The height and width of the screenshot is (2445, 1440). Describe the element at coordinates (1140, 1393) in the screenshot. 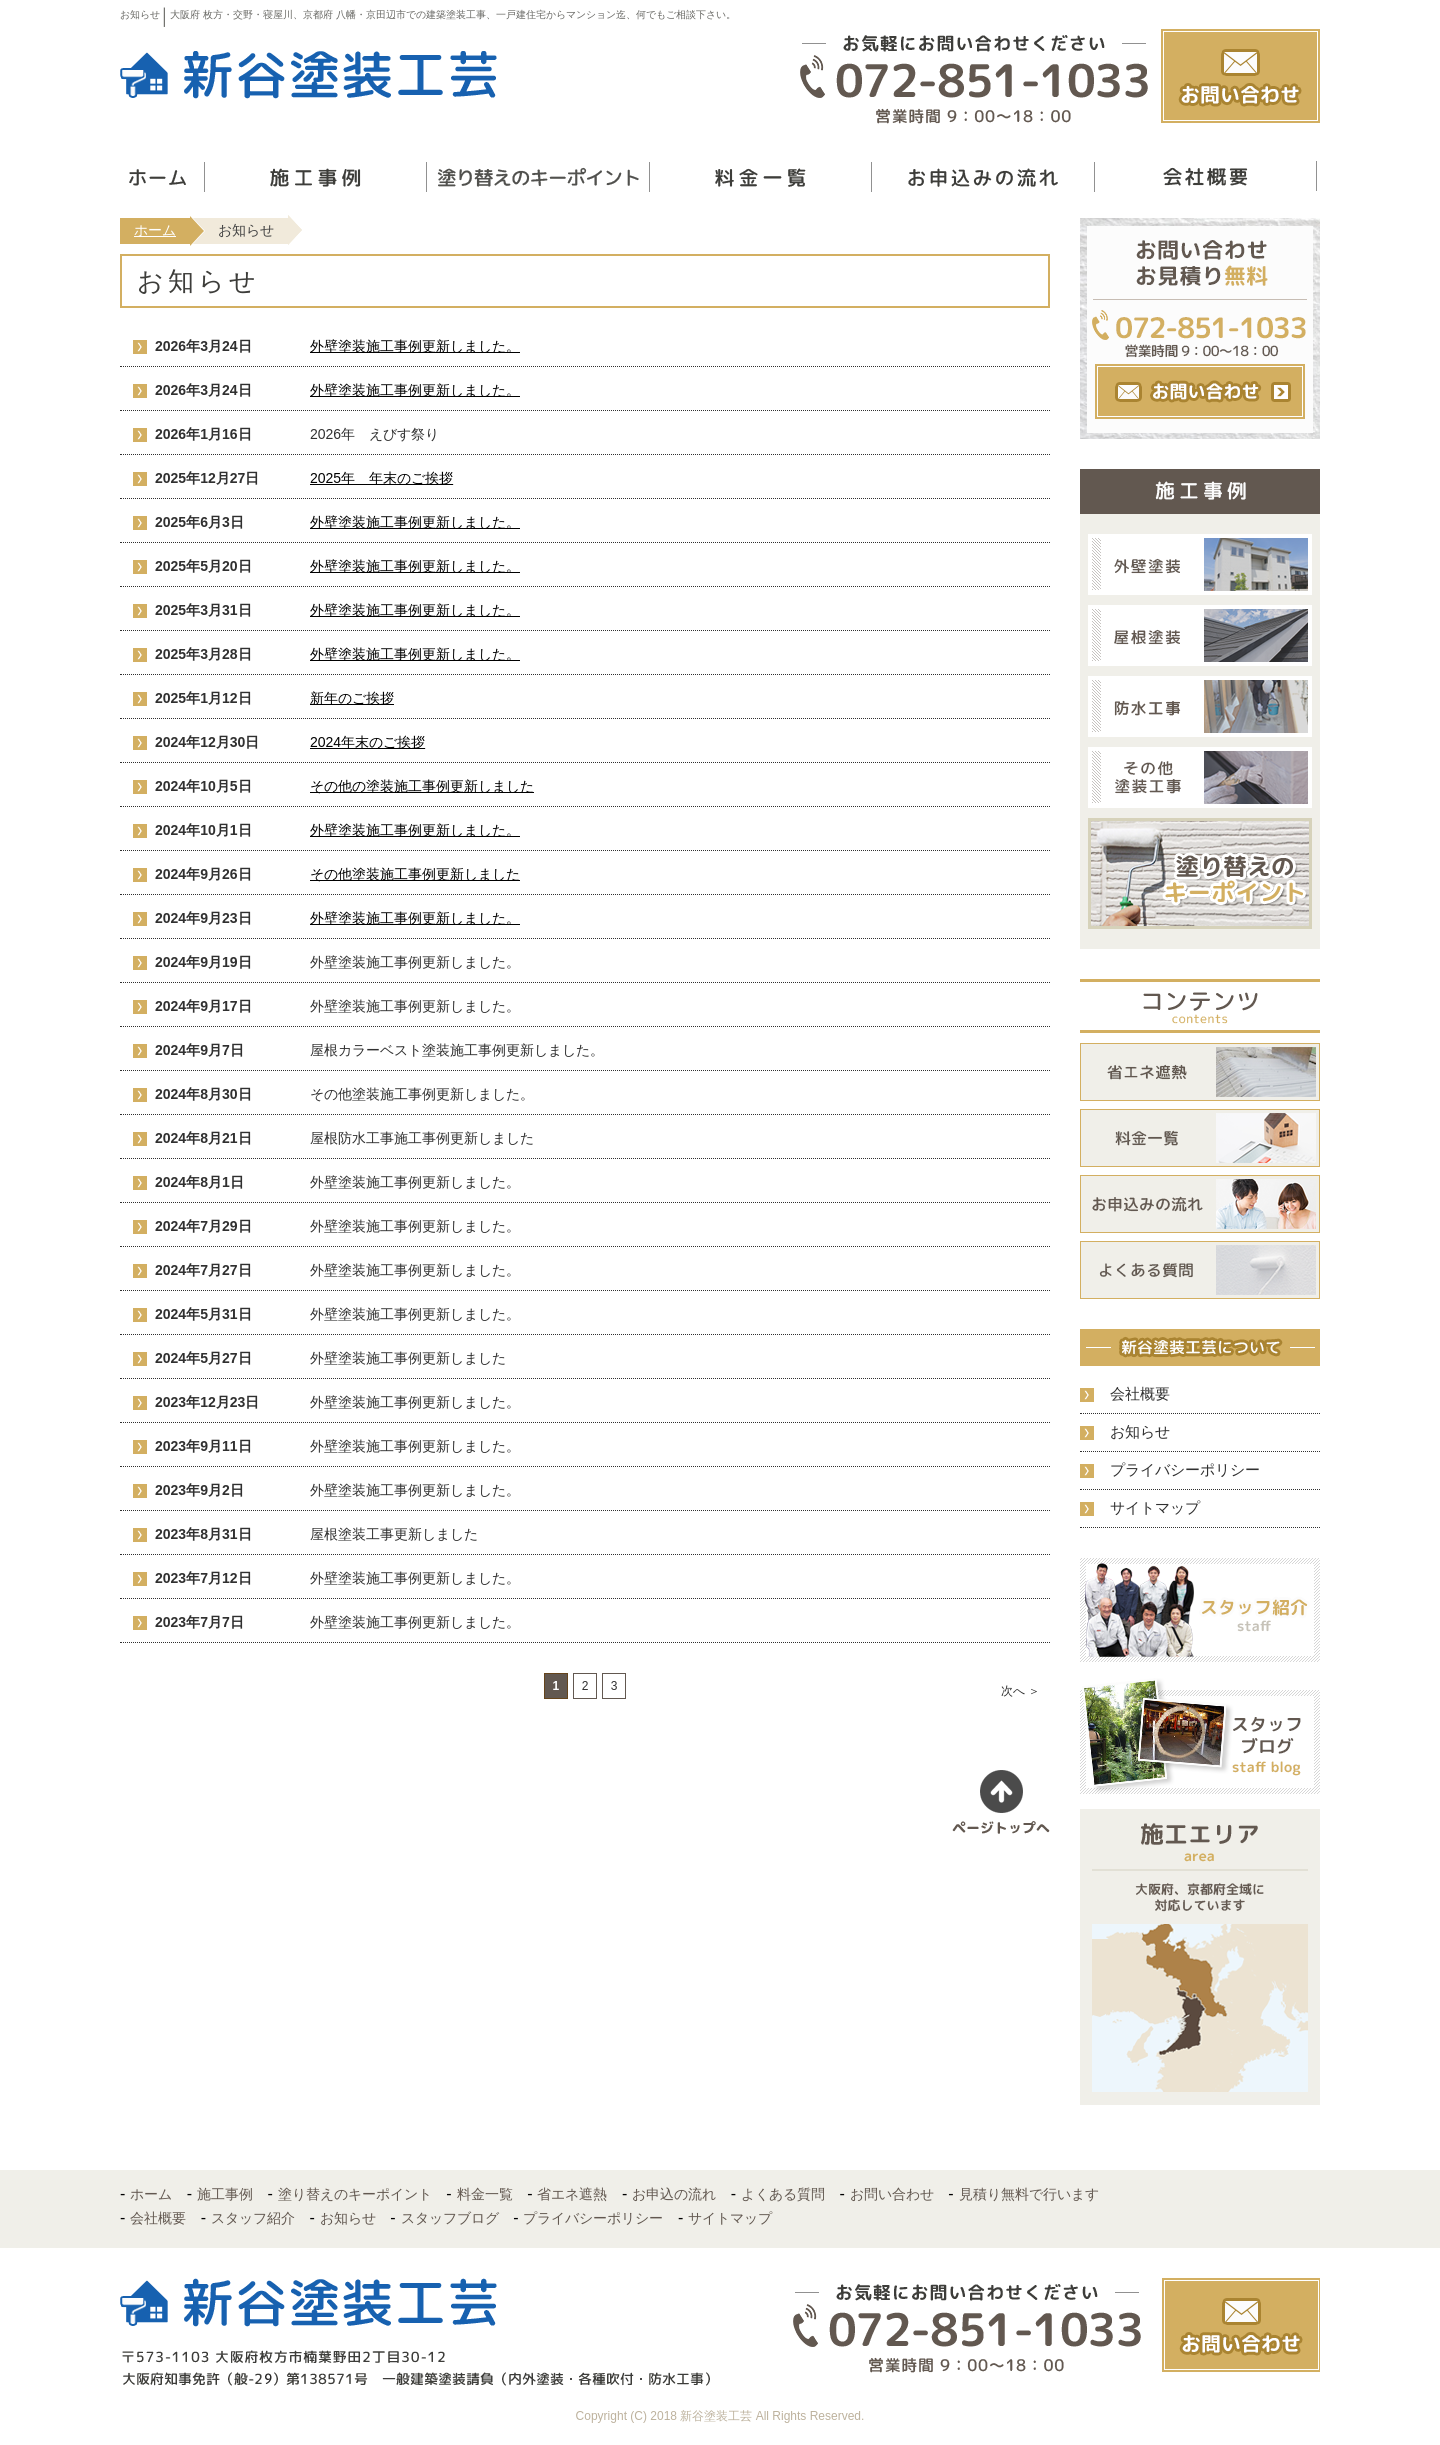

I see `会社概要` at that location.